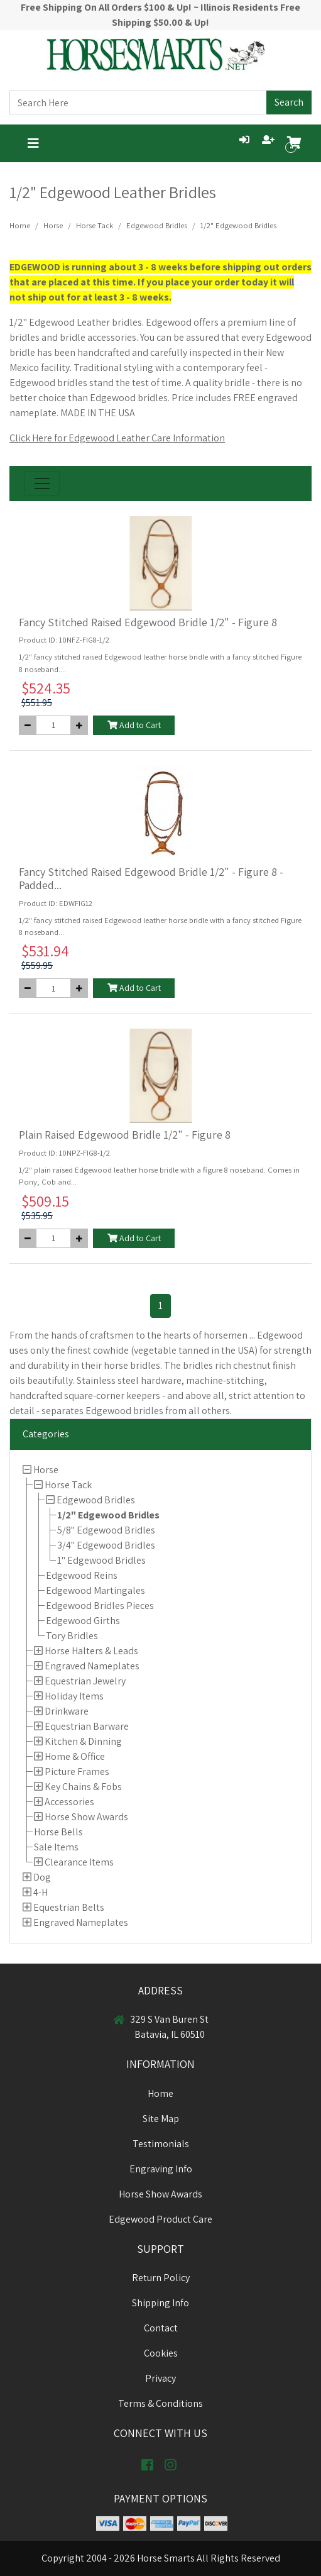  What do you see at coordinates (106, 1545) in the screenshot?
I see `3/4" Edgewood Bridles` at bounding box center [106, 1545].